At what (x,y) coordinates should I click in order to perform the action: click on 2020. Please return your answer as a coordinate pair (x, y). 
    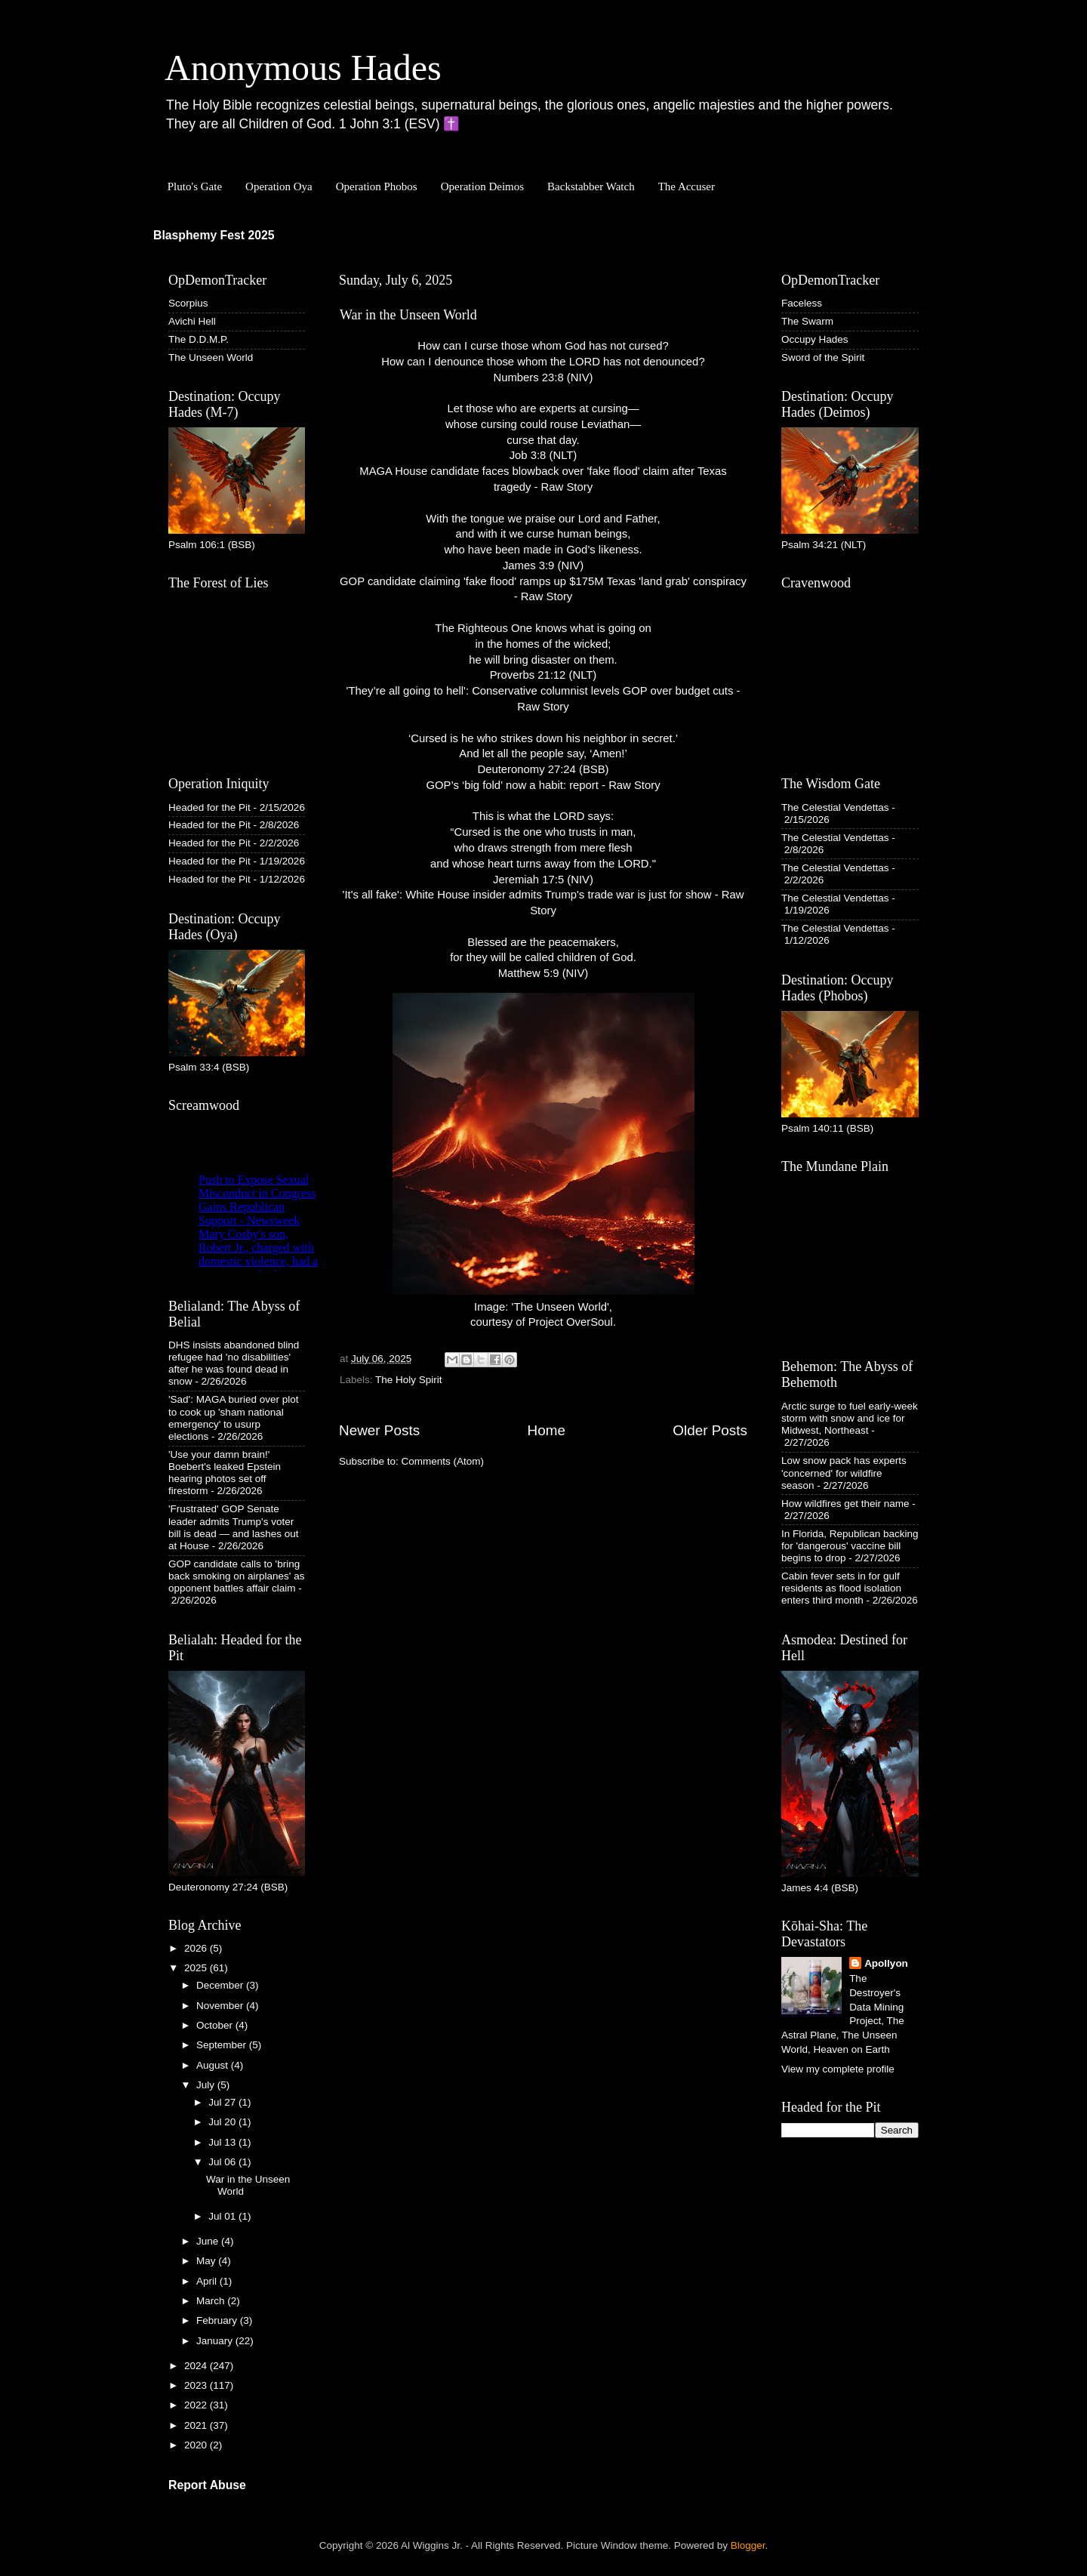
    Looking at the image, I should click on (197, 2445).